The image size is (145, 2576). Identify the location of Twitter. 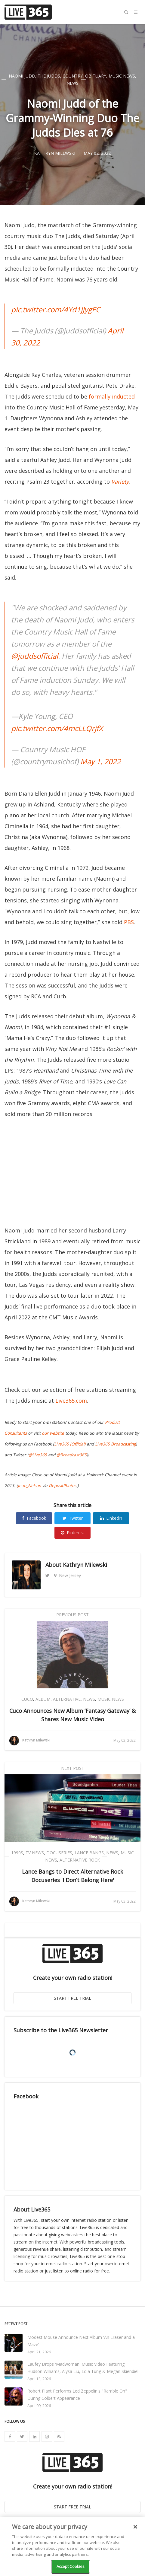
(73, 1518).